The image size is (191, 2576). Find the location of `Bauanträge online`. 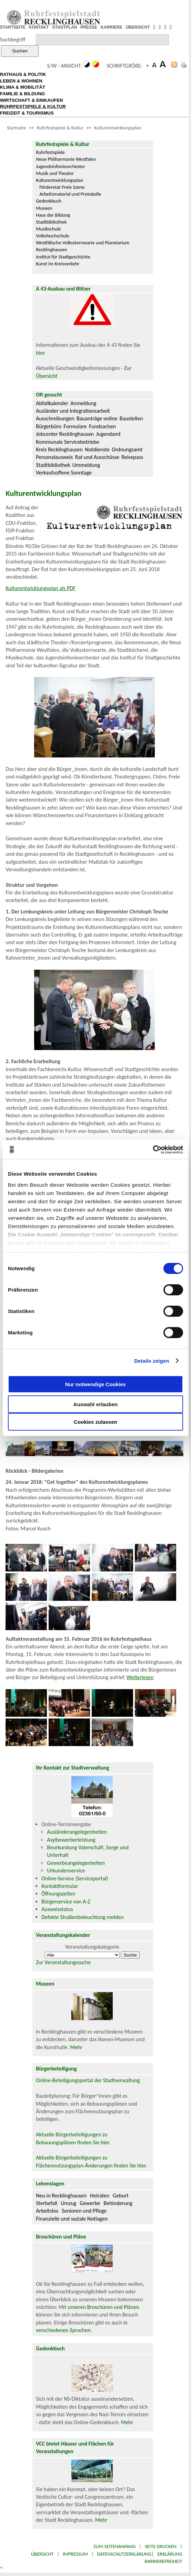

Bauanträge online is located at coordinates (97, 418).